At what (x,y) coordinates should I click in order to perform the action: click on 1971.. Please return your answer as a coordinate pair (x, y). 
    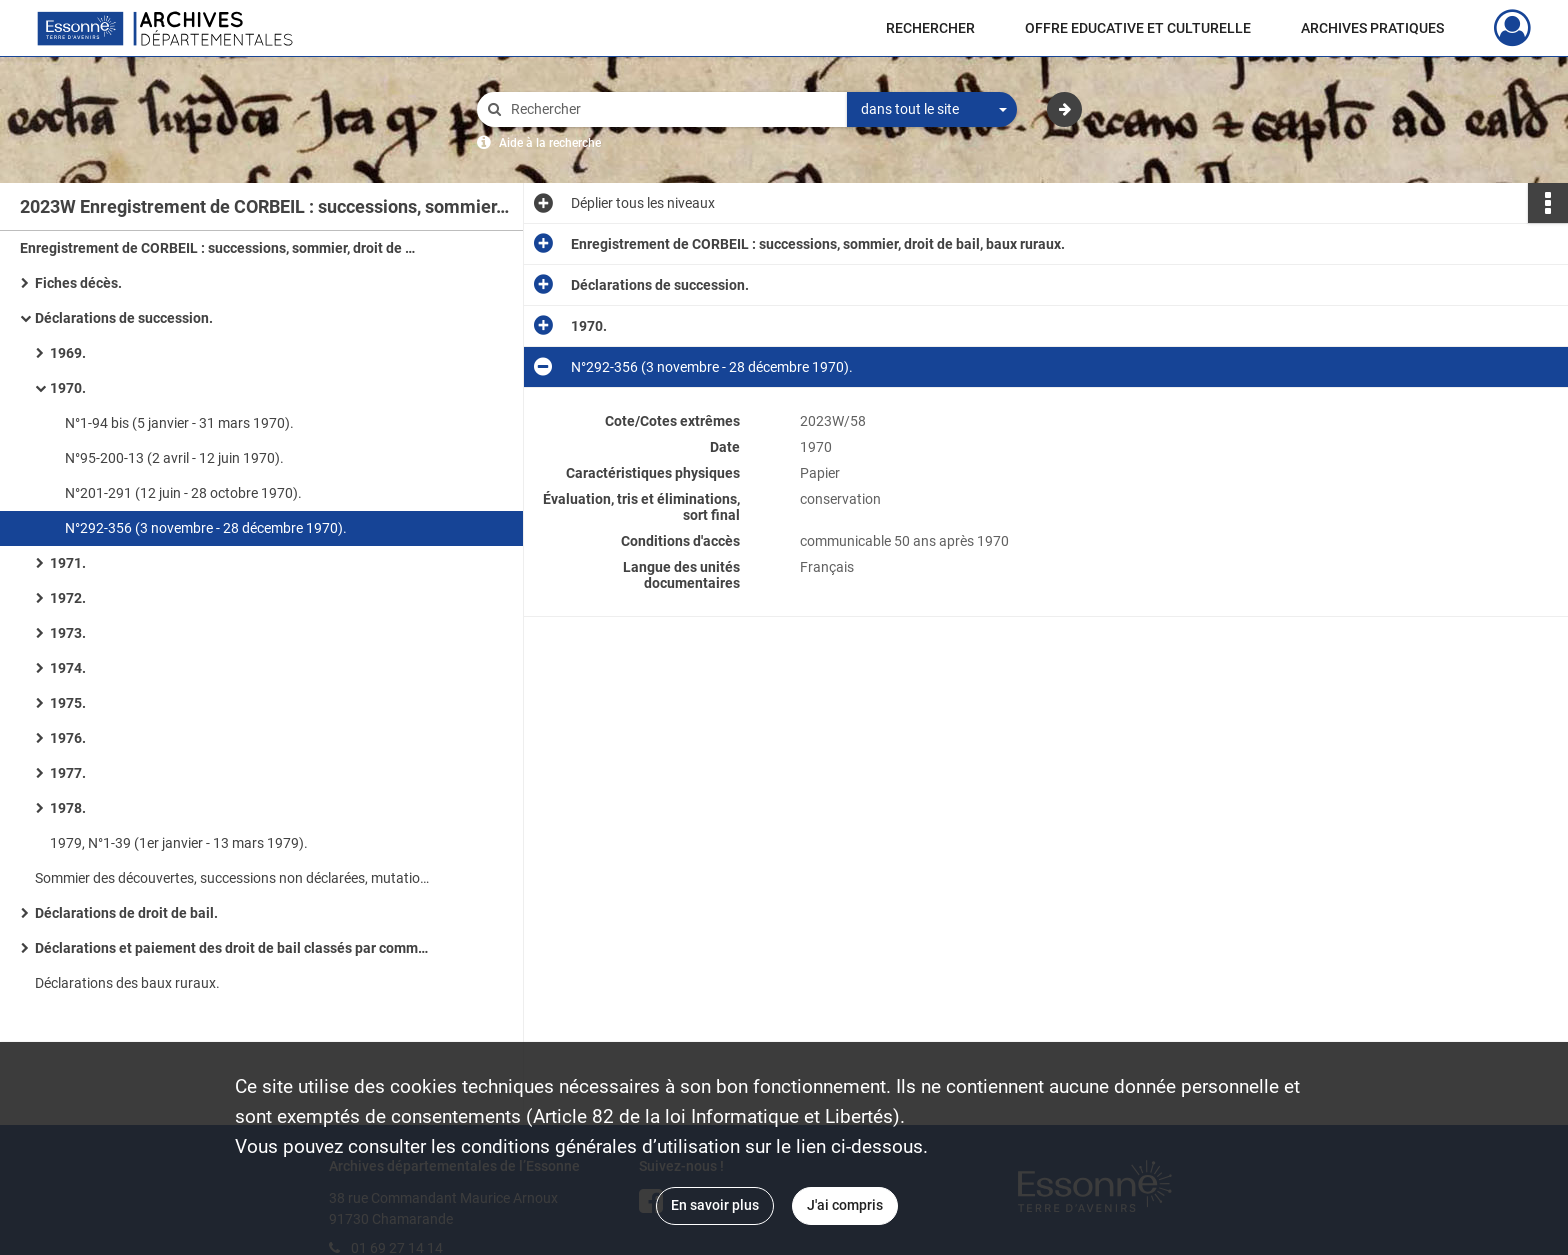
    Looking at the image, I should click on (68, 563).